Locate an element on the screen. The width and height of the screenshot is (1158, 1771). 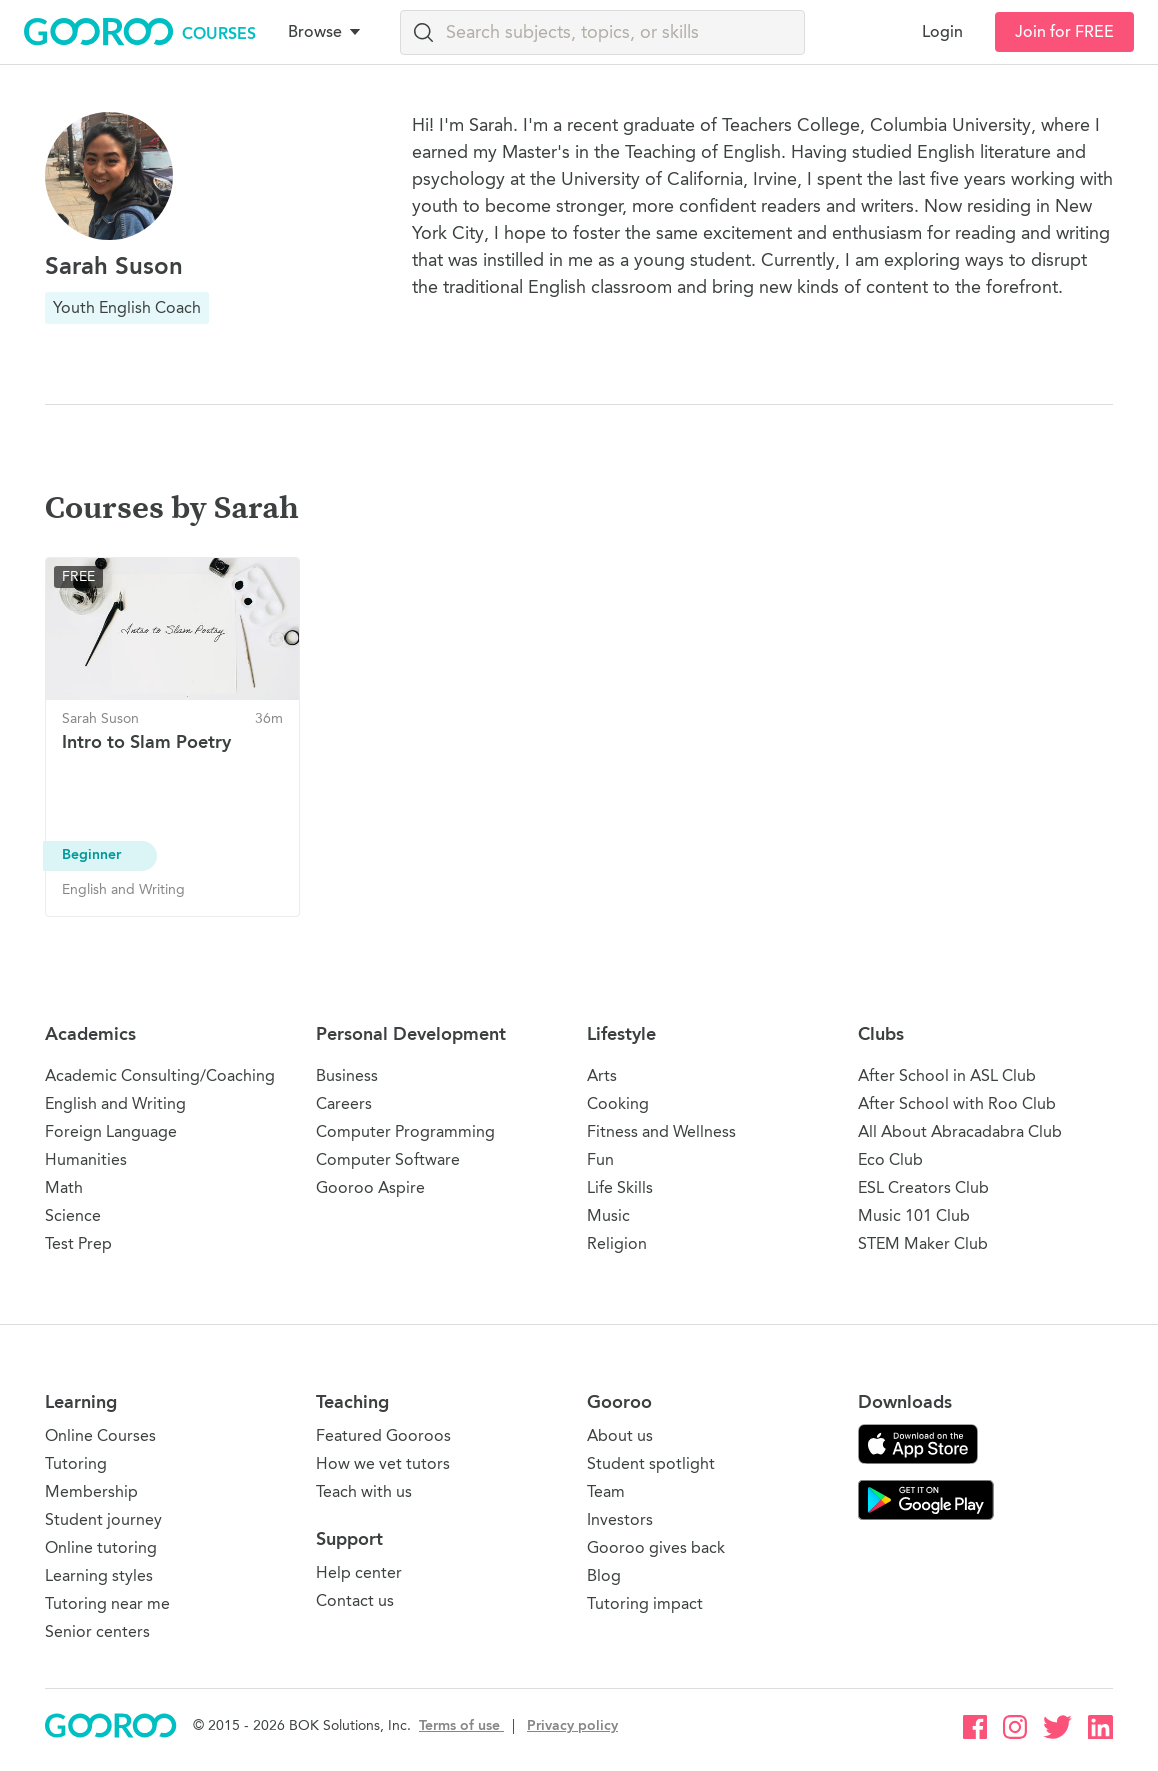
About us is located at coordinates (620, 1435).